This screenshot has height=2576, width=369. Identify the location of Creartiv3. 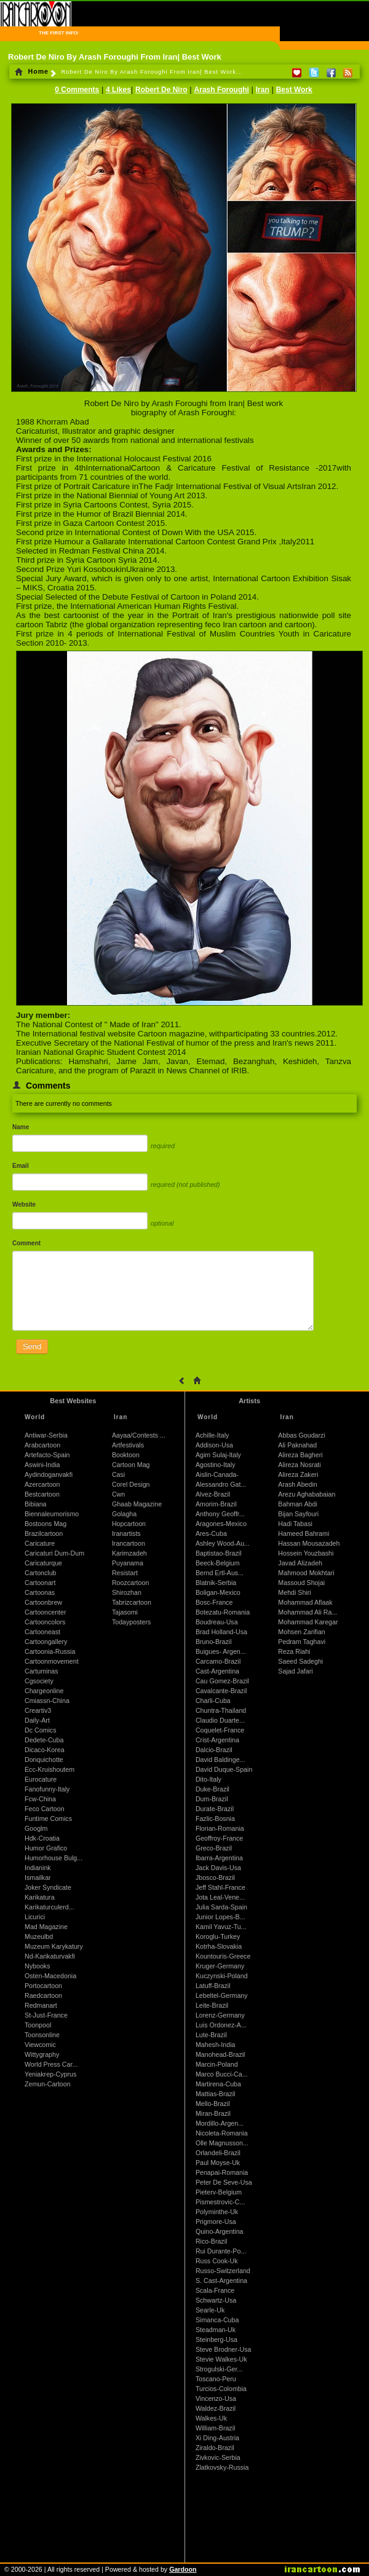
(38, 1710).